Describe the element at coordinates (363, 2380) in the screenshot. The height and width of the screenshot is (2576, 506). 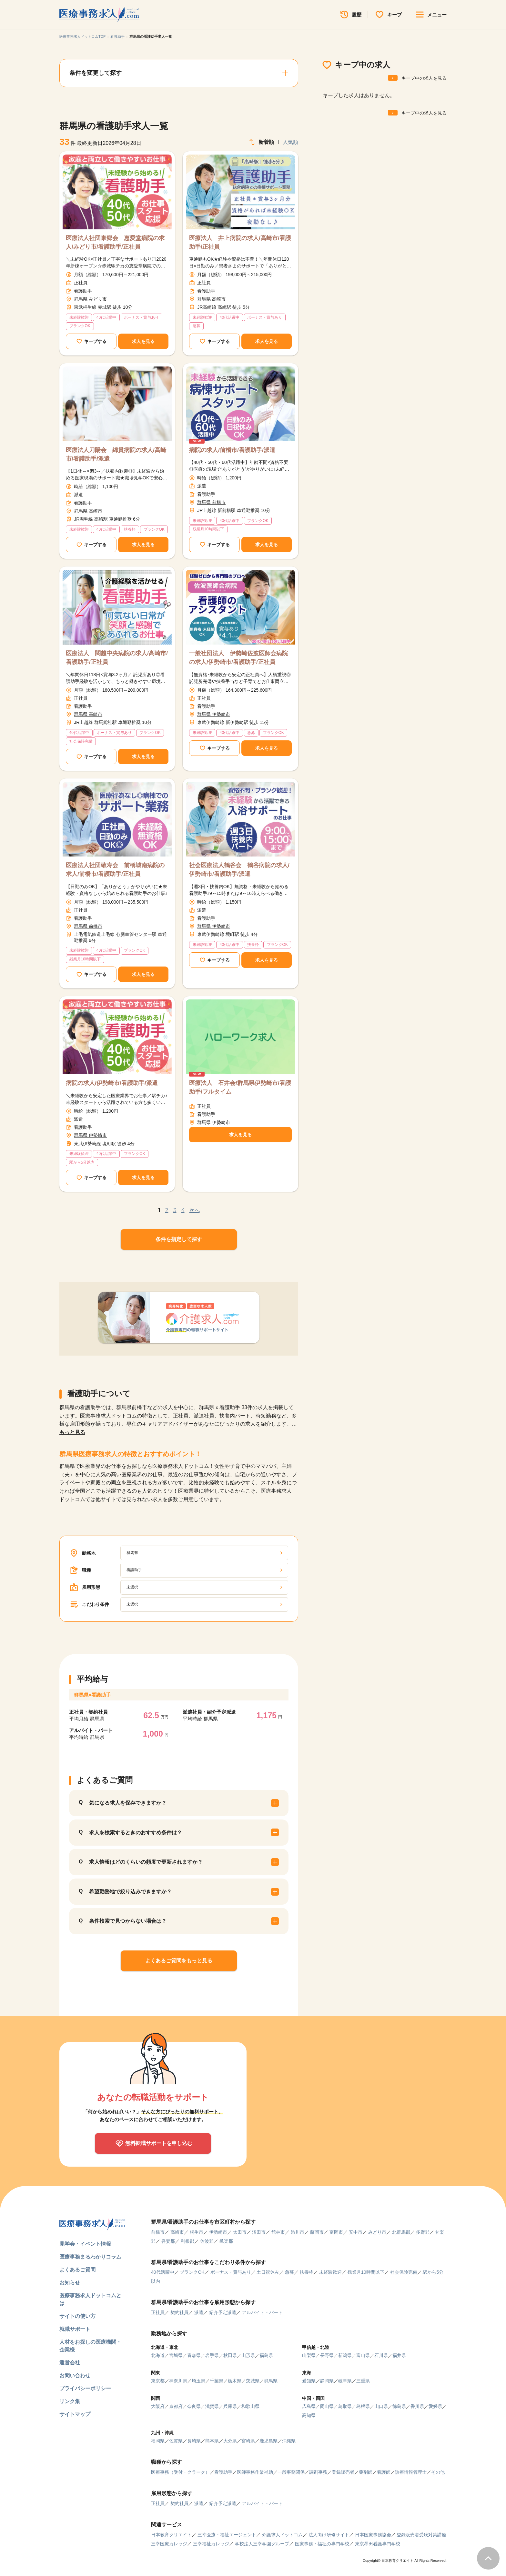
I see `三重県` at that location.